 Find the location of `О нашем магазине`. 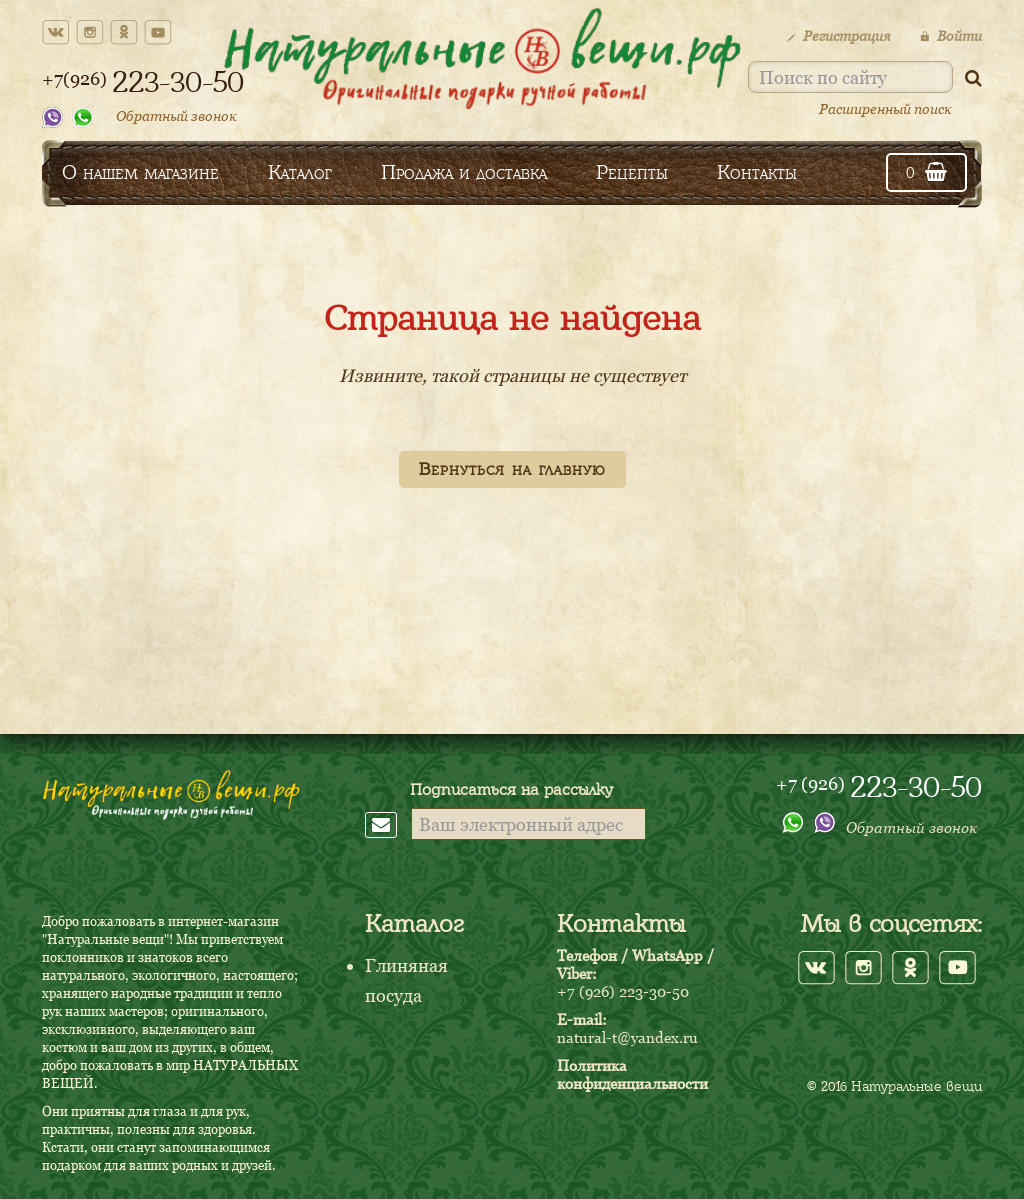

О нашем магазине is located at coordinates (140, 172).